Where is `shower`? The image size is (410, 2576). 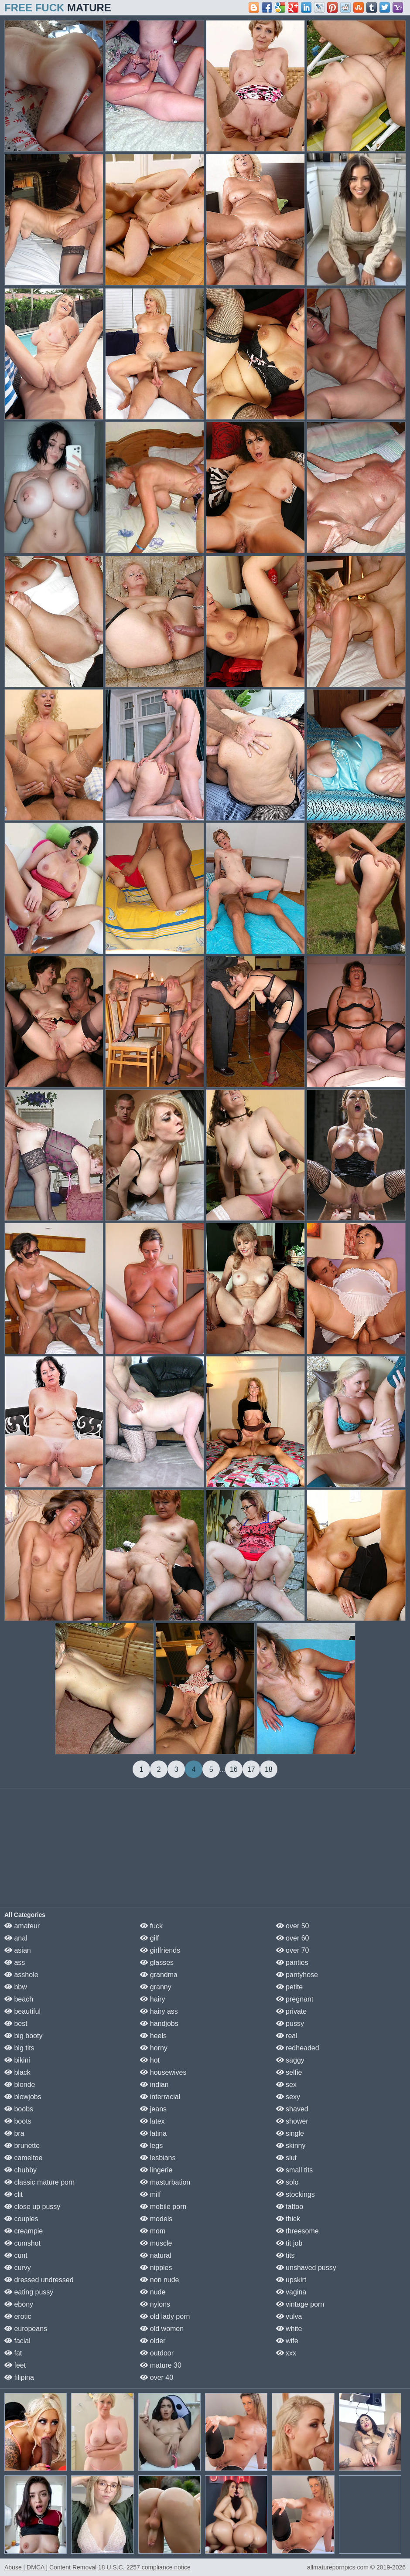 shower is located at coordinates (292, 2121).